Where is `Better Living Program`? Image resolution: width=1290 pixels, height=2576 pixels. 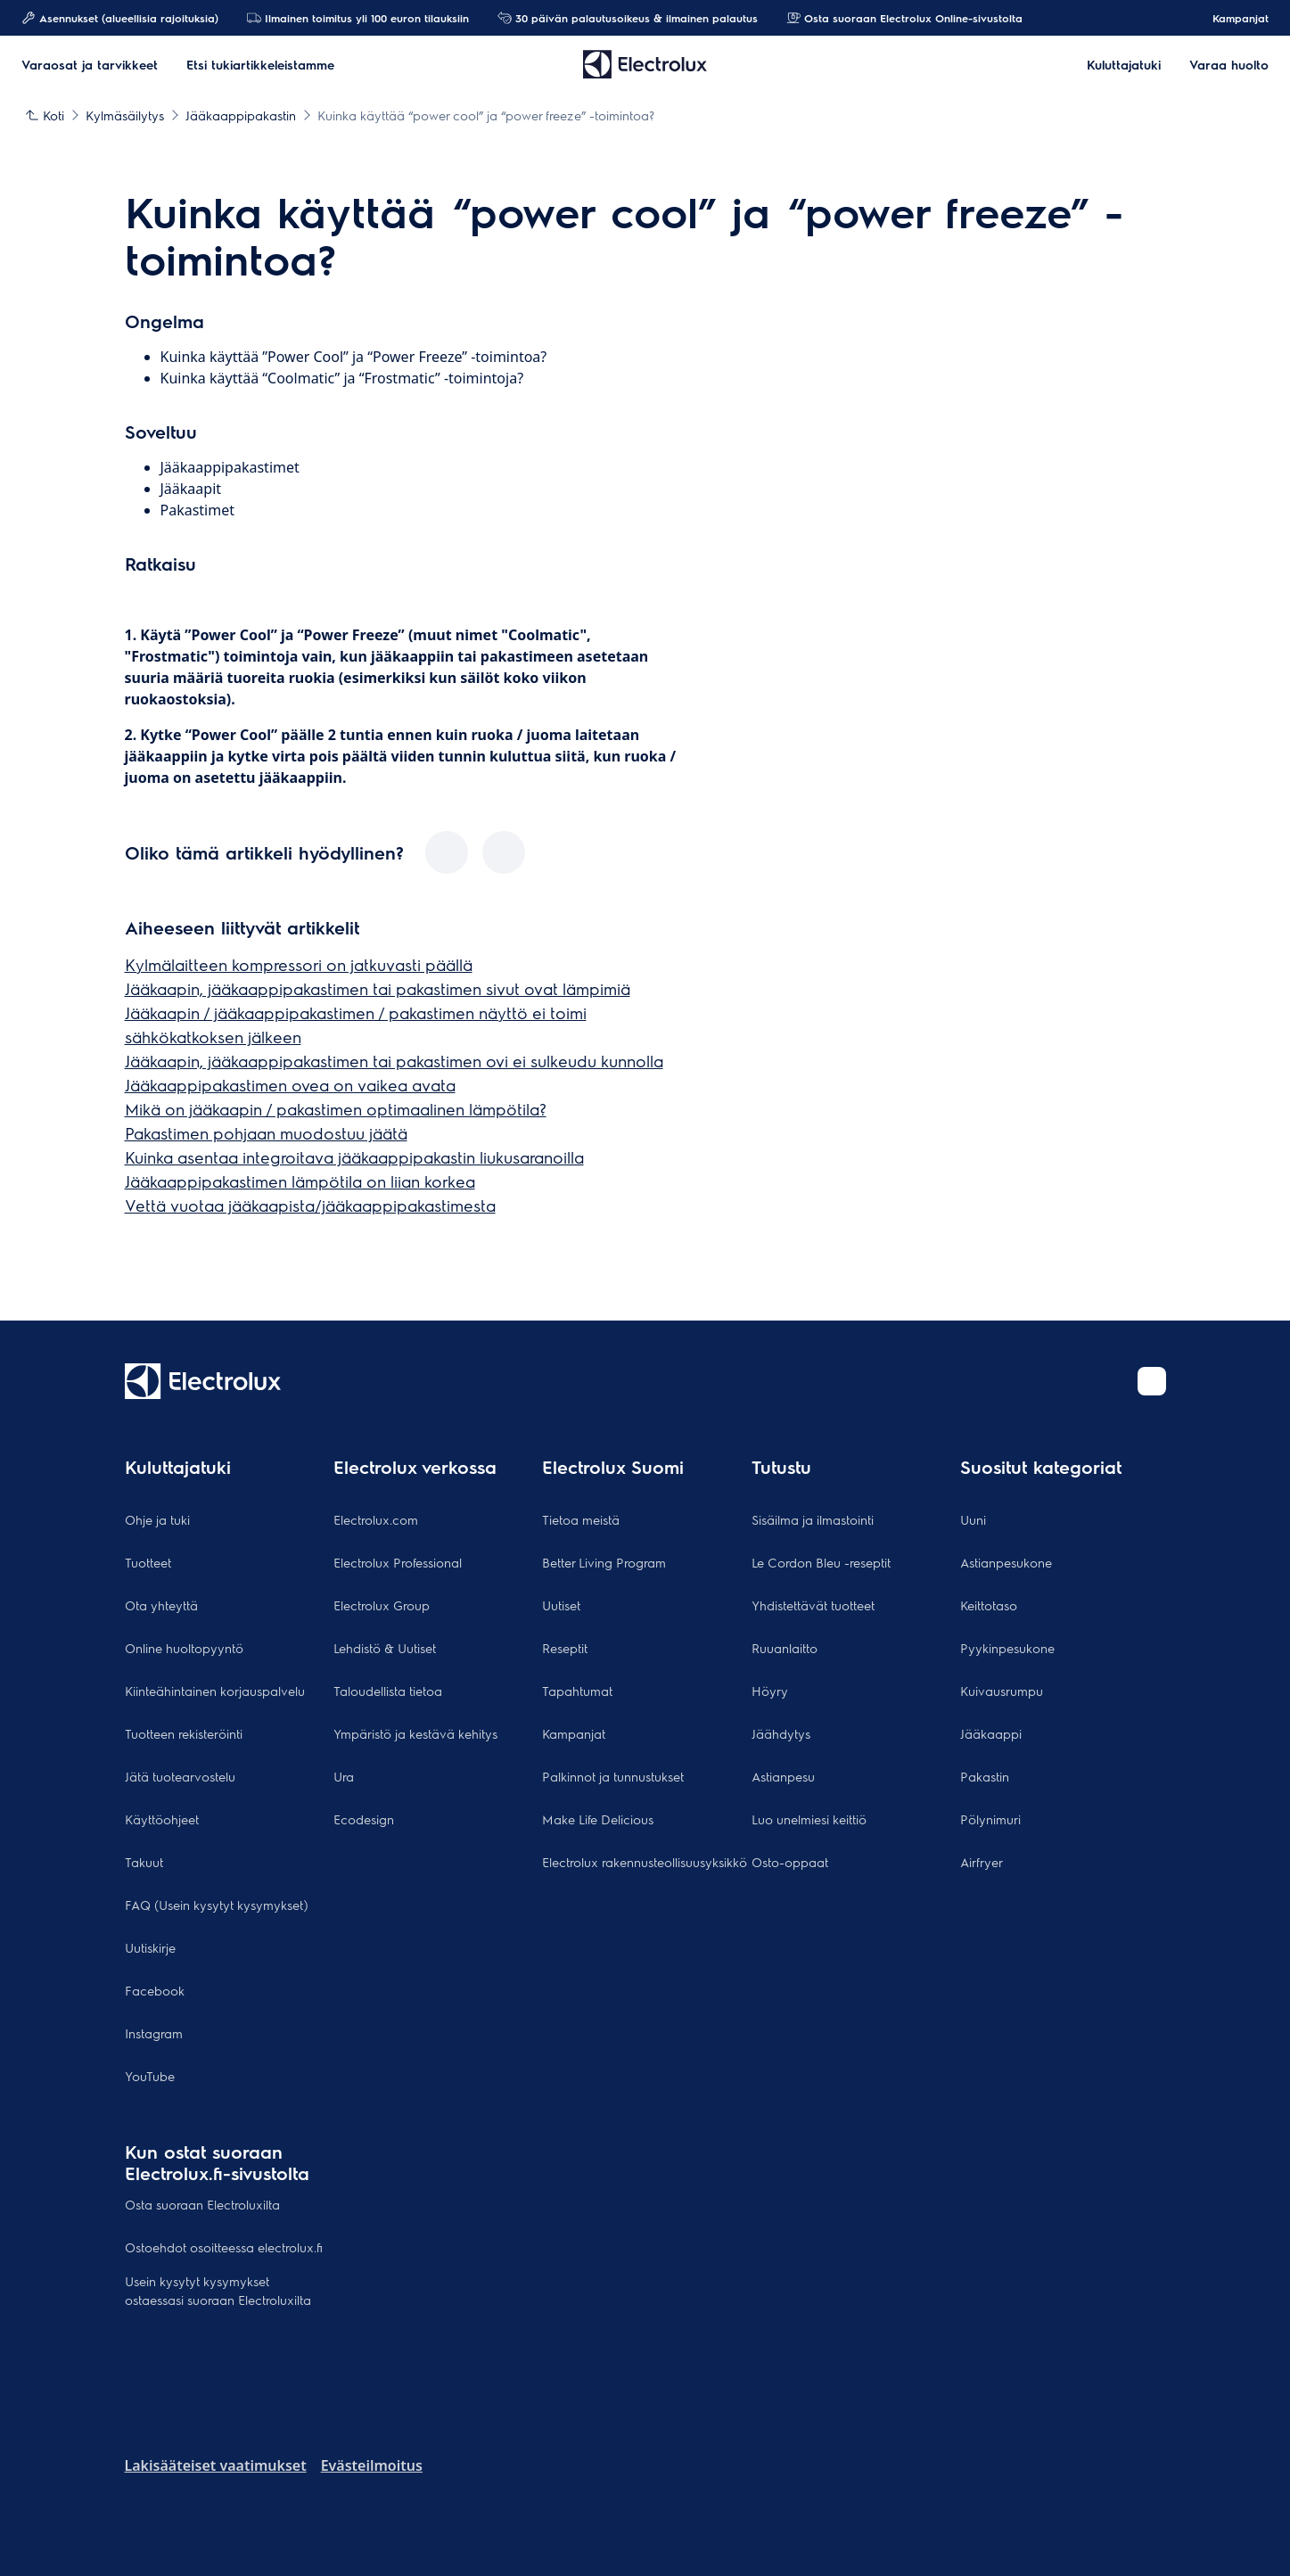 Better Living Program is located at coordinates (604, 1562).